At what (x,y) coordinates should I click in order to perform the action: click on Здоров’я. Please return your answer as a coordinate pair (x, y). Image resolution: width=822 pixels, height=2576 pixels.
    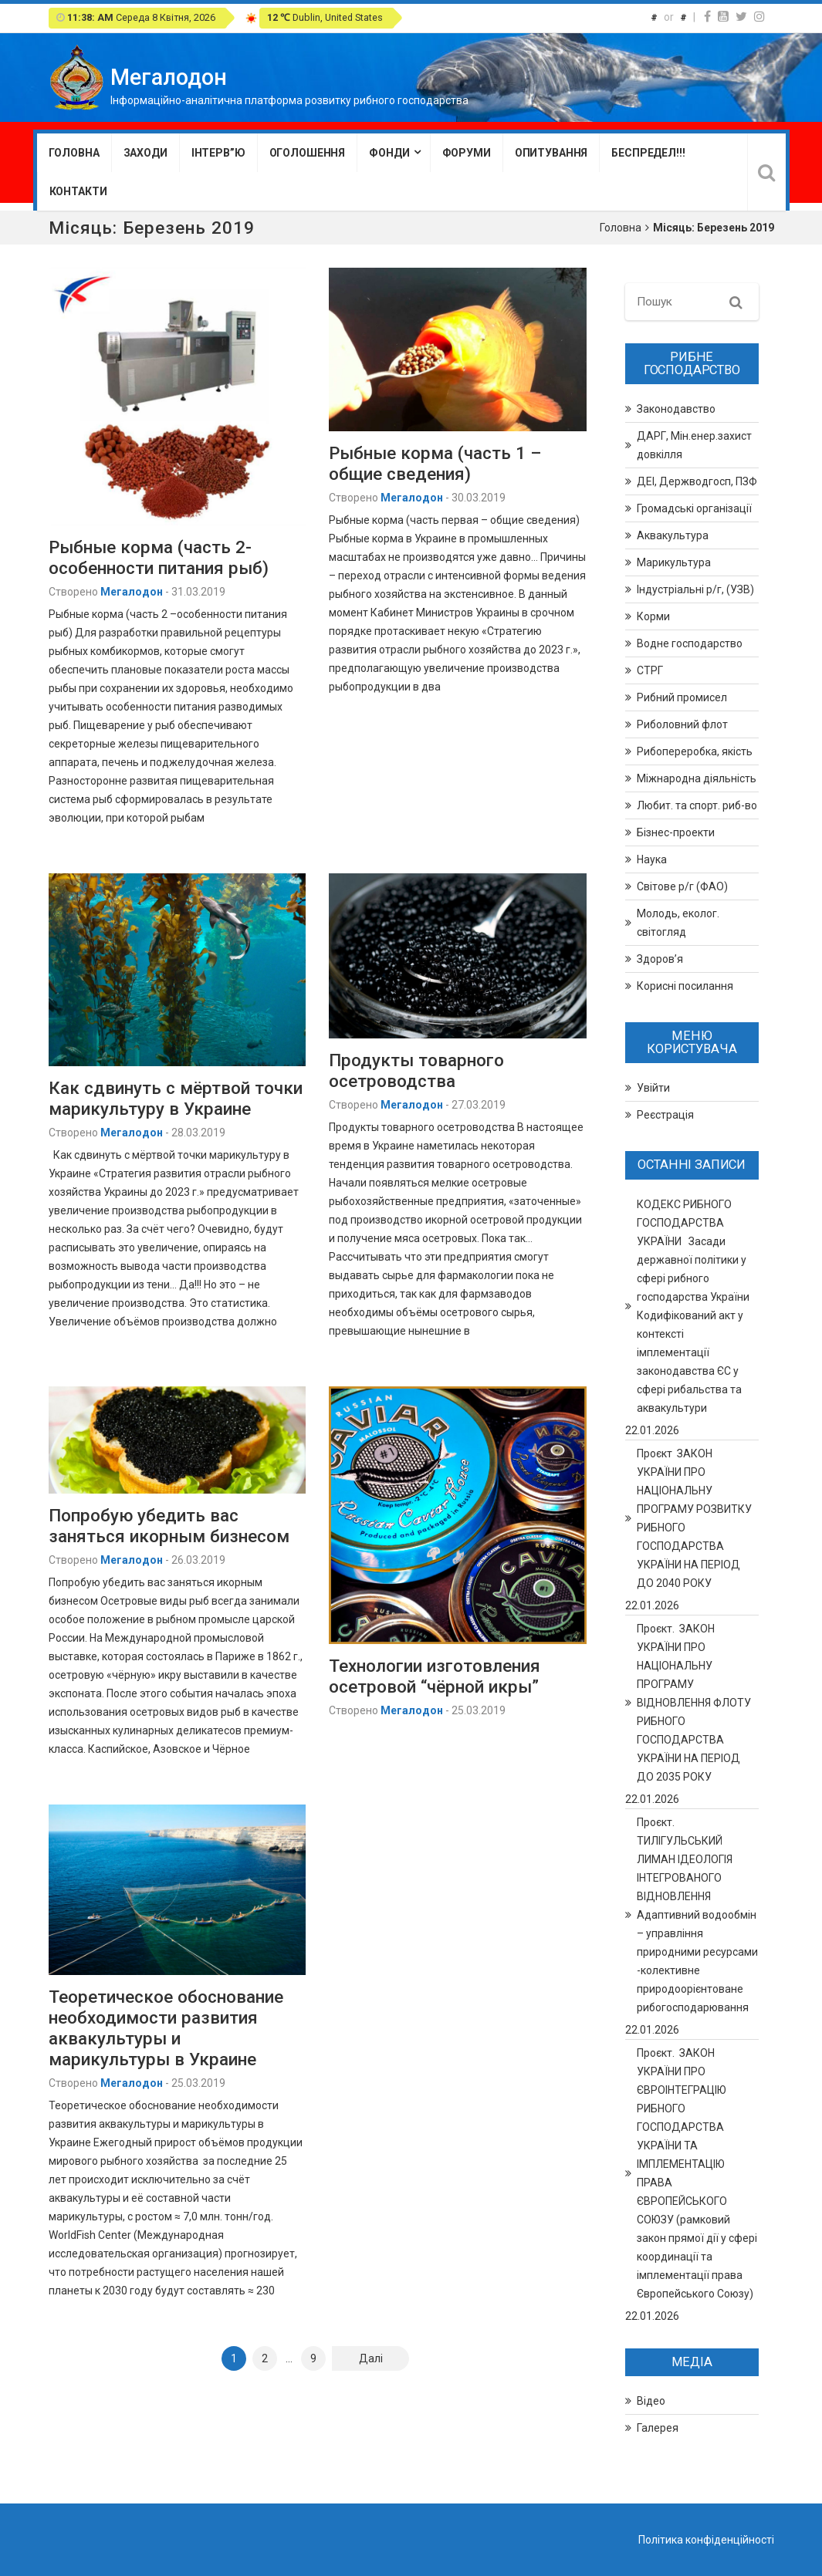
    Looking at the image, I should click on (660, 959).